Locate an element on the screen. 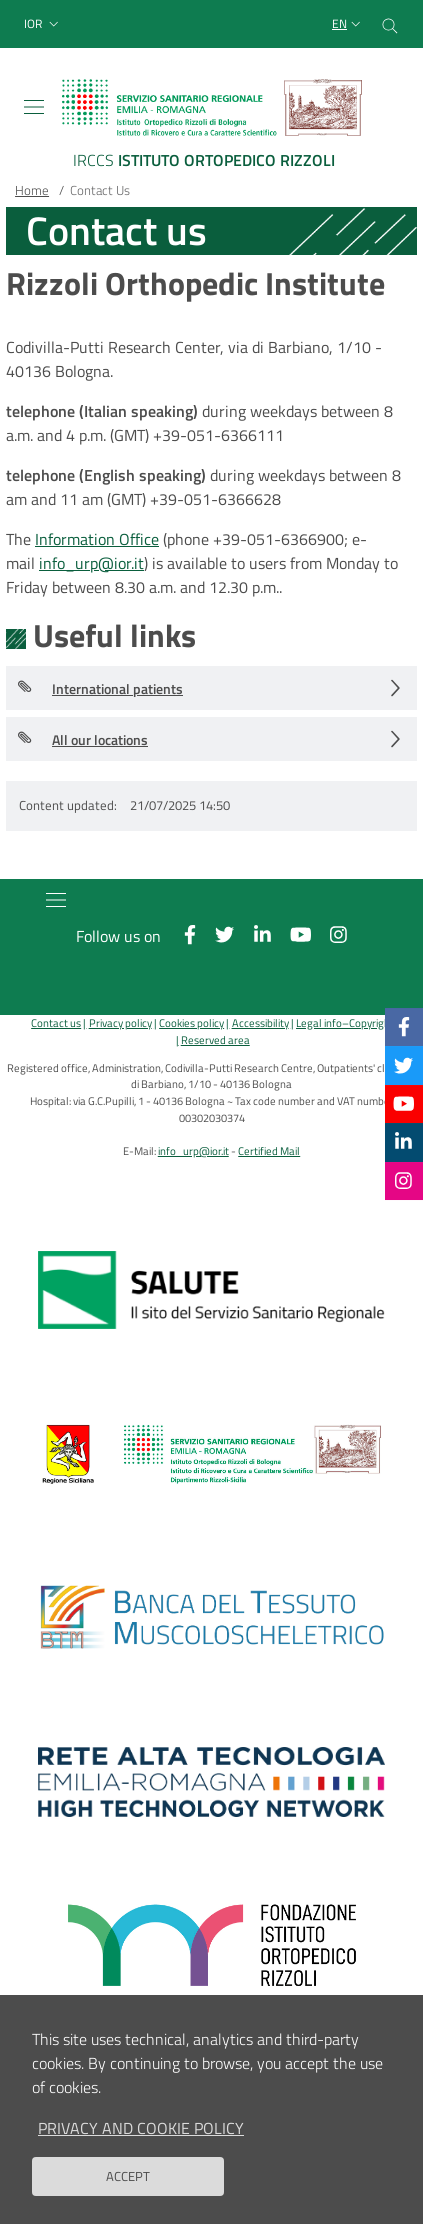 Image resolution: width=423 pixels, height=2224 pixels. [Brand del sito cliccabile, link alla pagina Home.] is located at coordinates (211, 127).